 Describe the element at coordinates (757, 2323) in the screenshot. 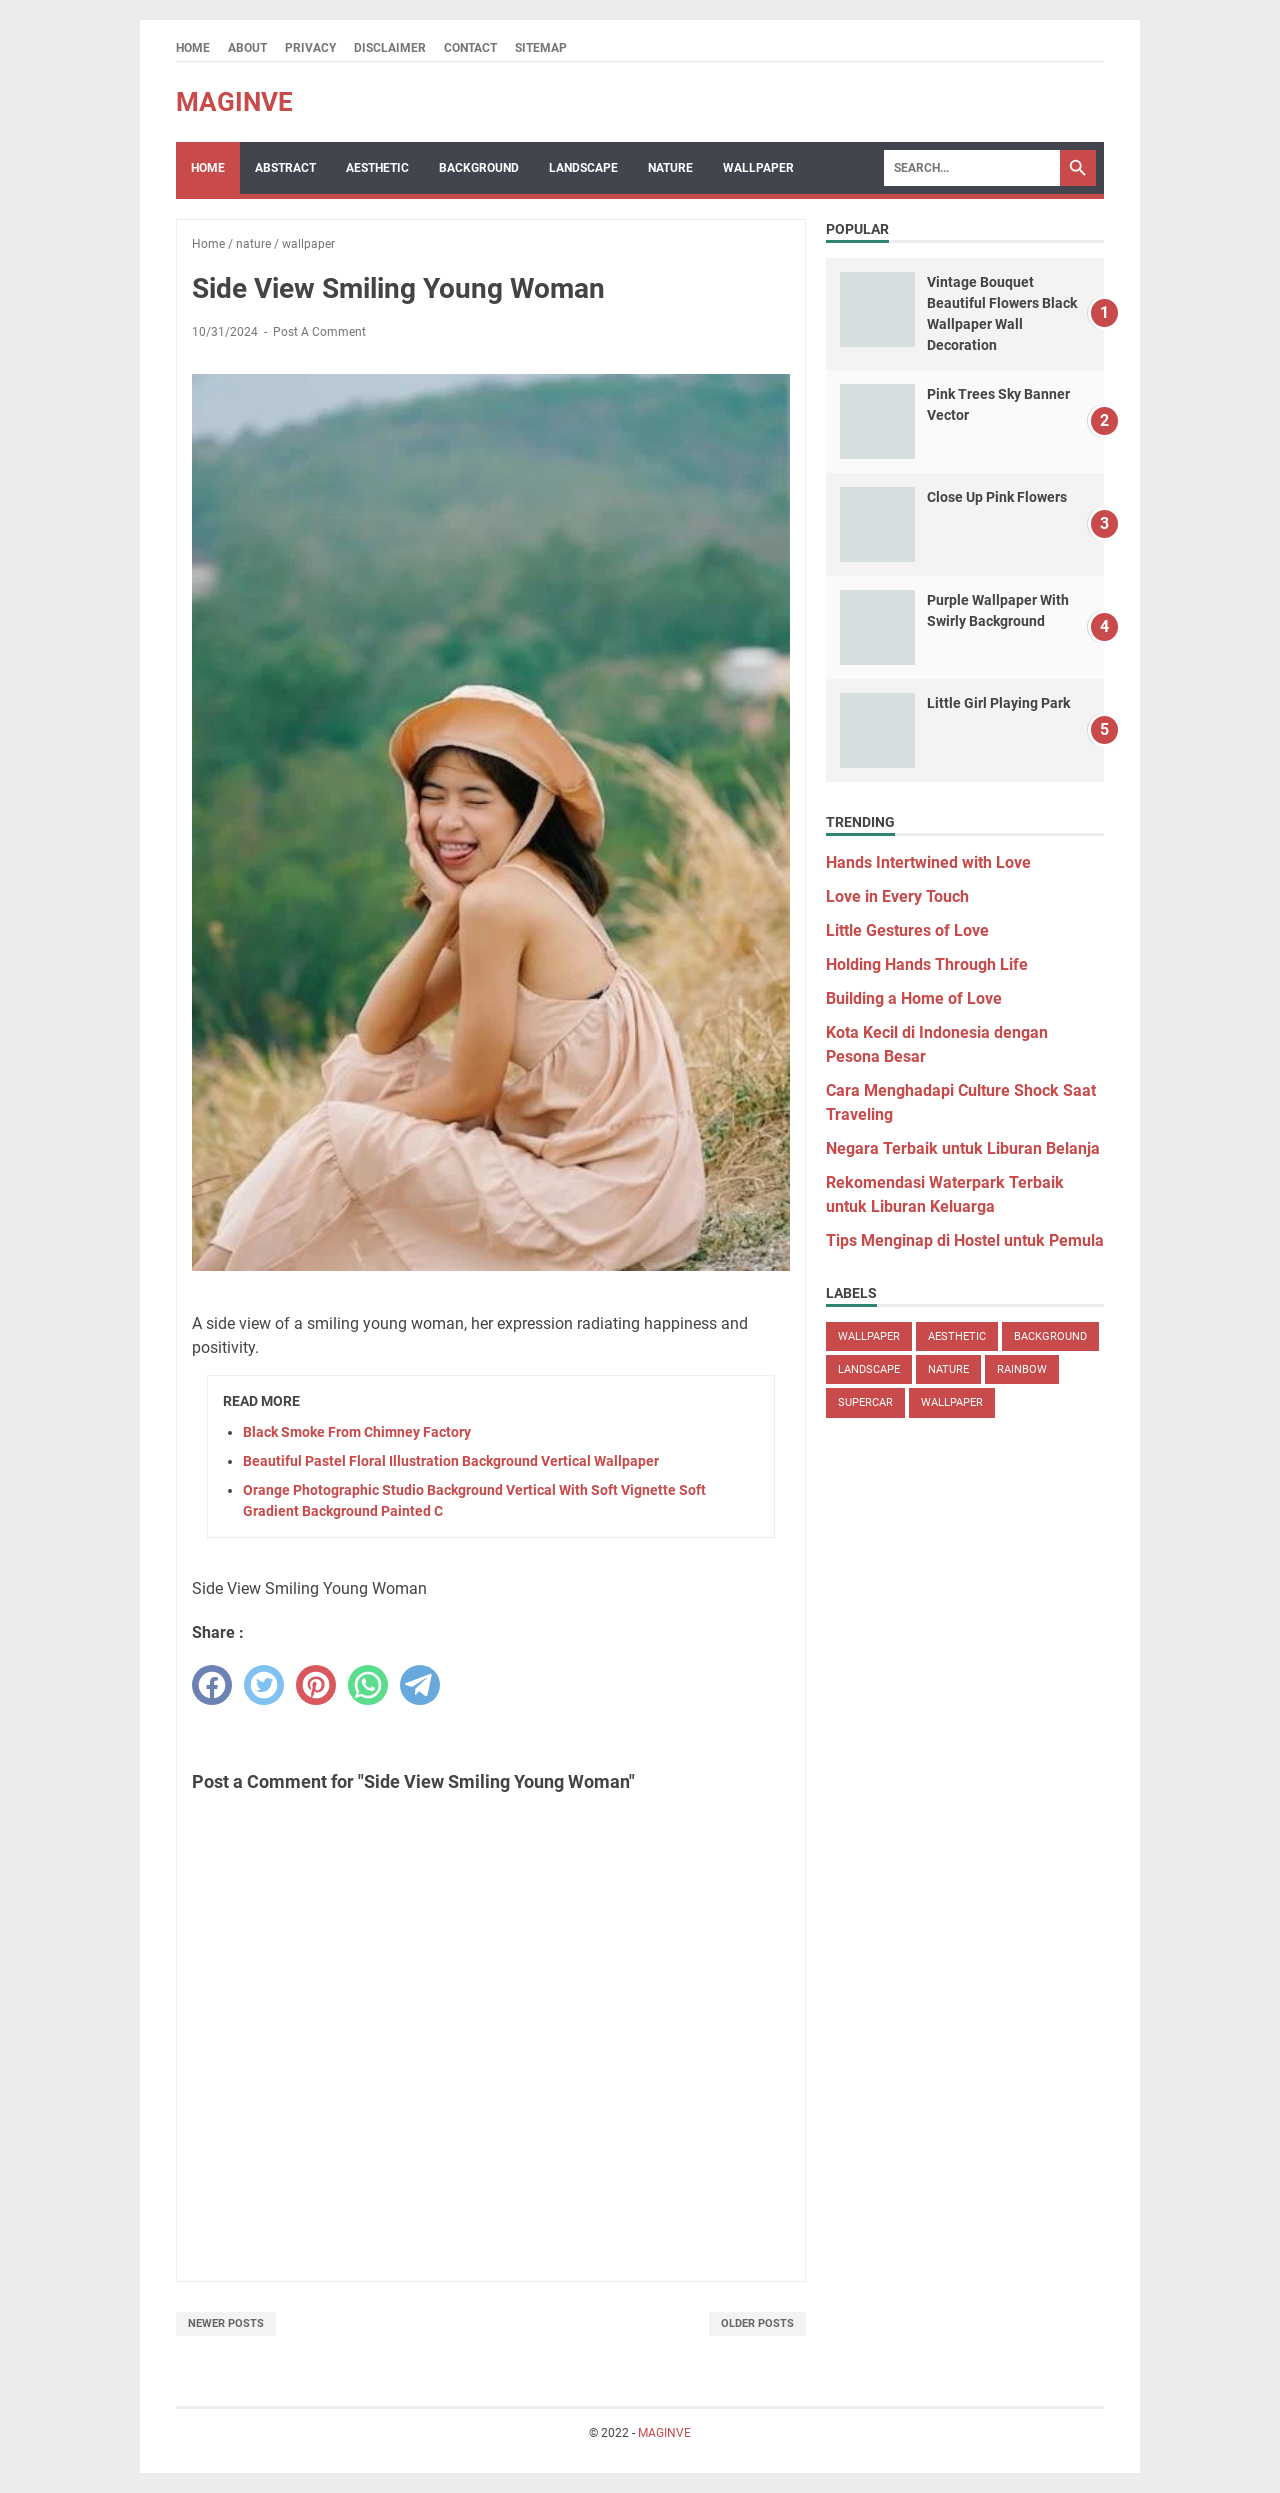

I see `Older Posts` at that location.